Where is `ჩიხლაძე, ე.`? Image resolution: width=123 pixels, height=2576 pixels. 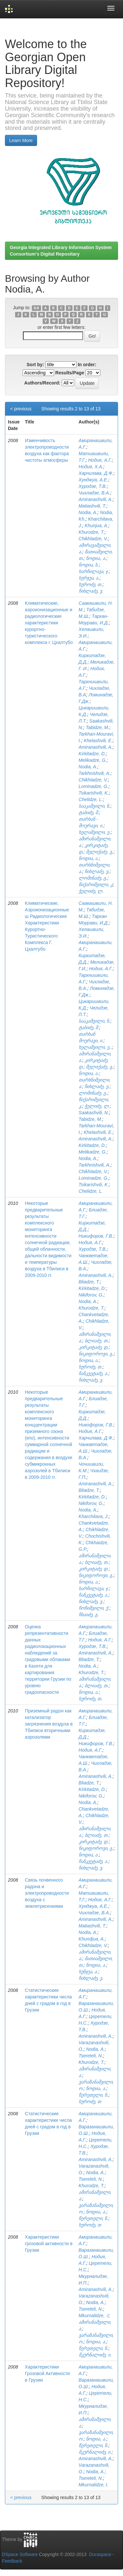
ჩიხლაძე, ე. is located at coordinates (91, 1978).